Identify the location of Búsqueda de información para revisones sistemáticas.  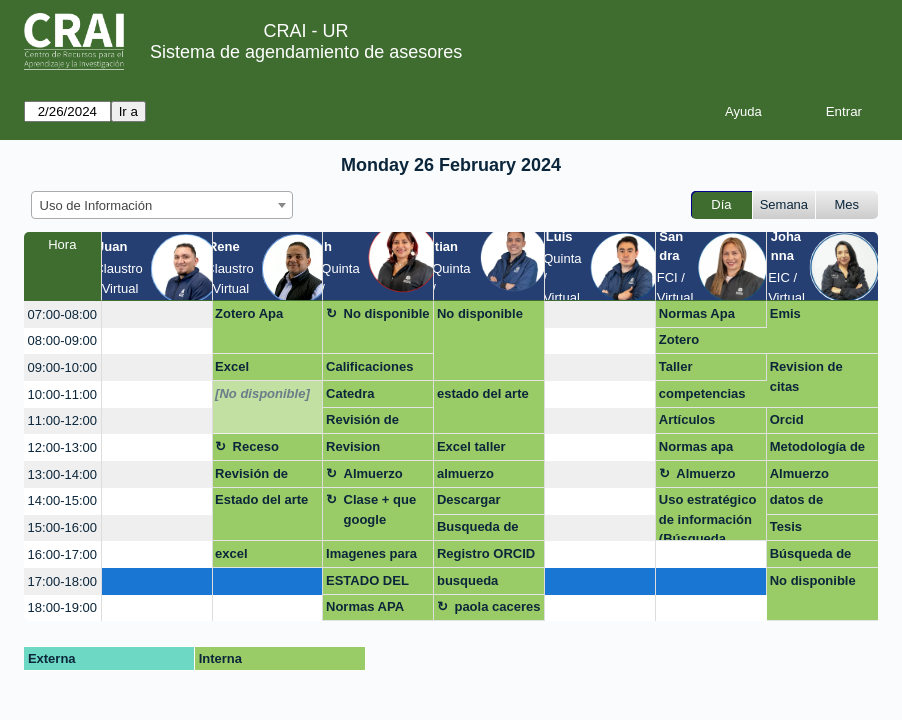
(822, 557).